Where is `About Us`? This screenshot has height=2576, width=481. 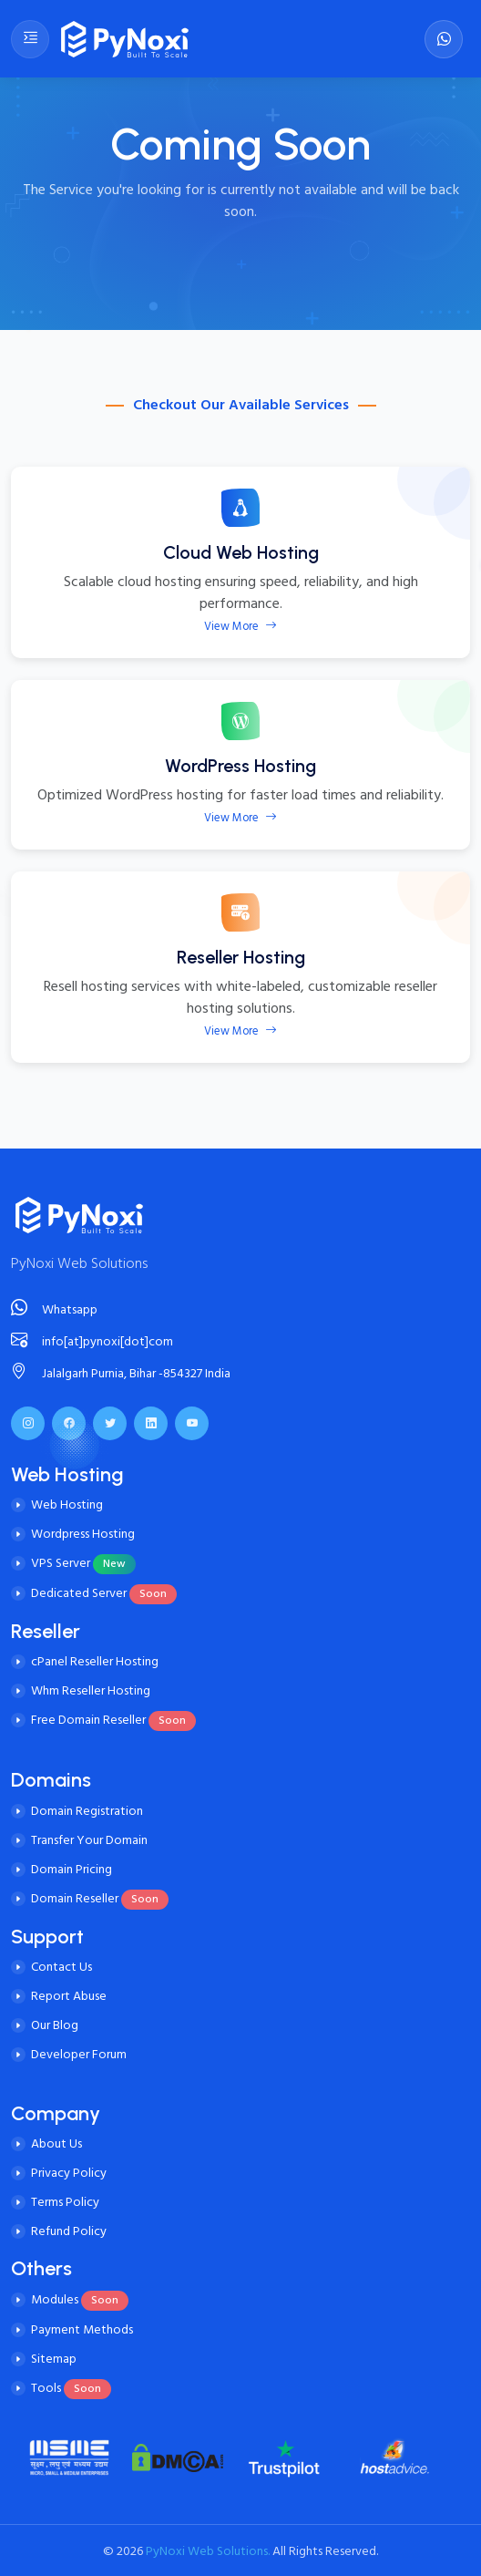 About Us is located at coordinates (56, 2143).